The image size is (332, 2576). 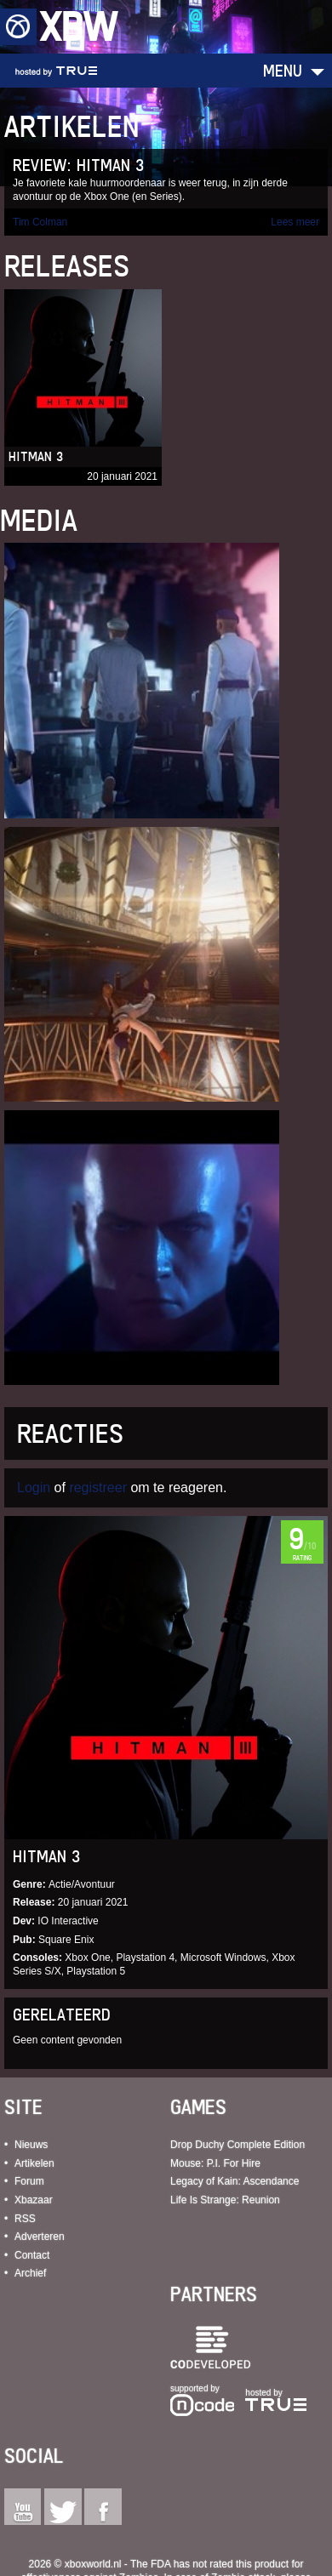 What do you see at coordinates (31, 2145) in the screenshot?
I see `Nieuws` at bounding box center [31, 2145].